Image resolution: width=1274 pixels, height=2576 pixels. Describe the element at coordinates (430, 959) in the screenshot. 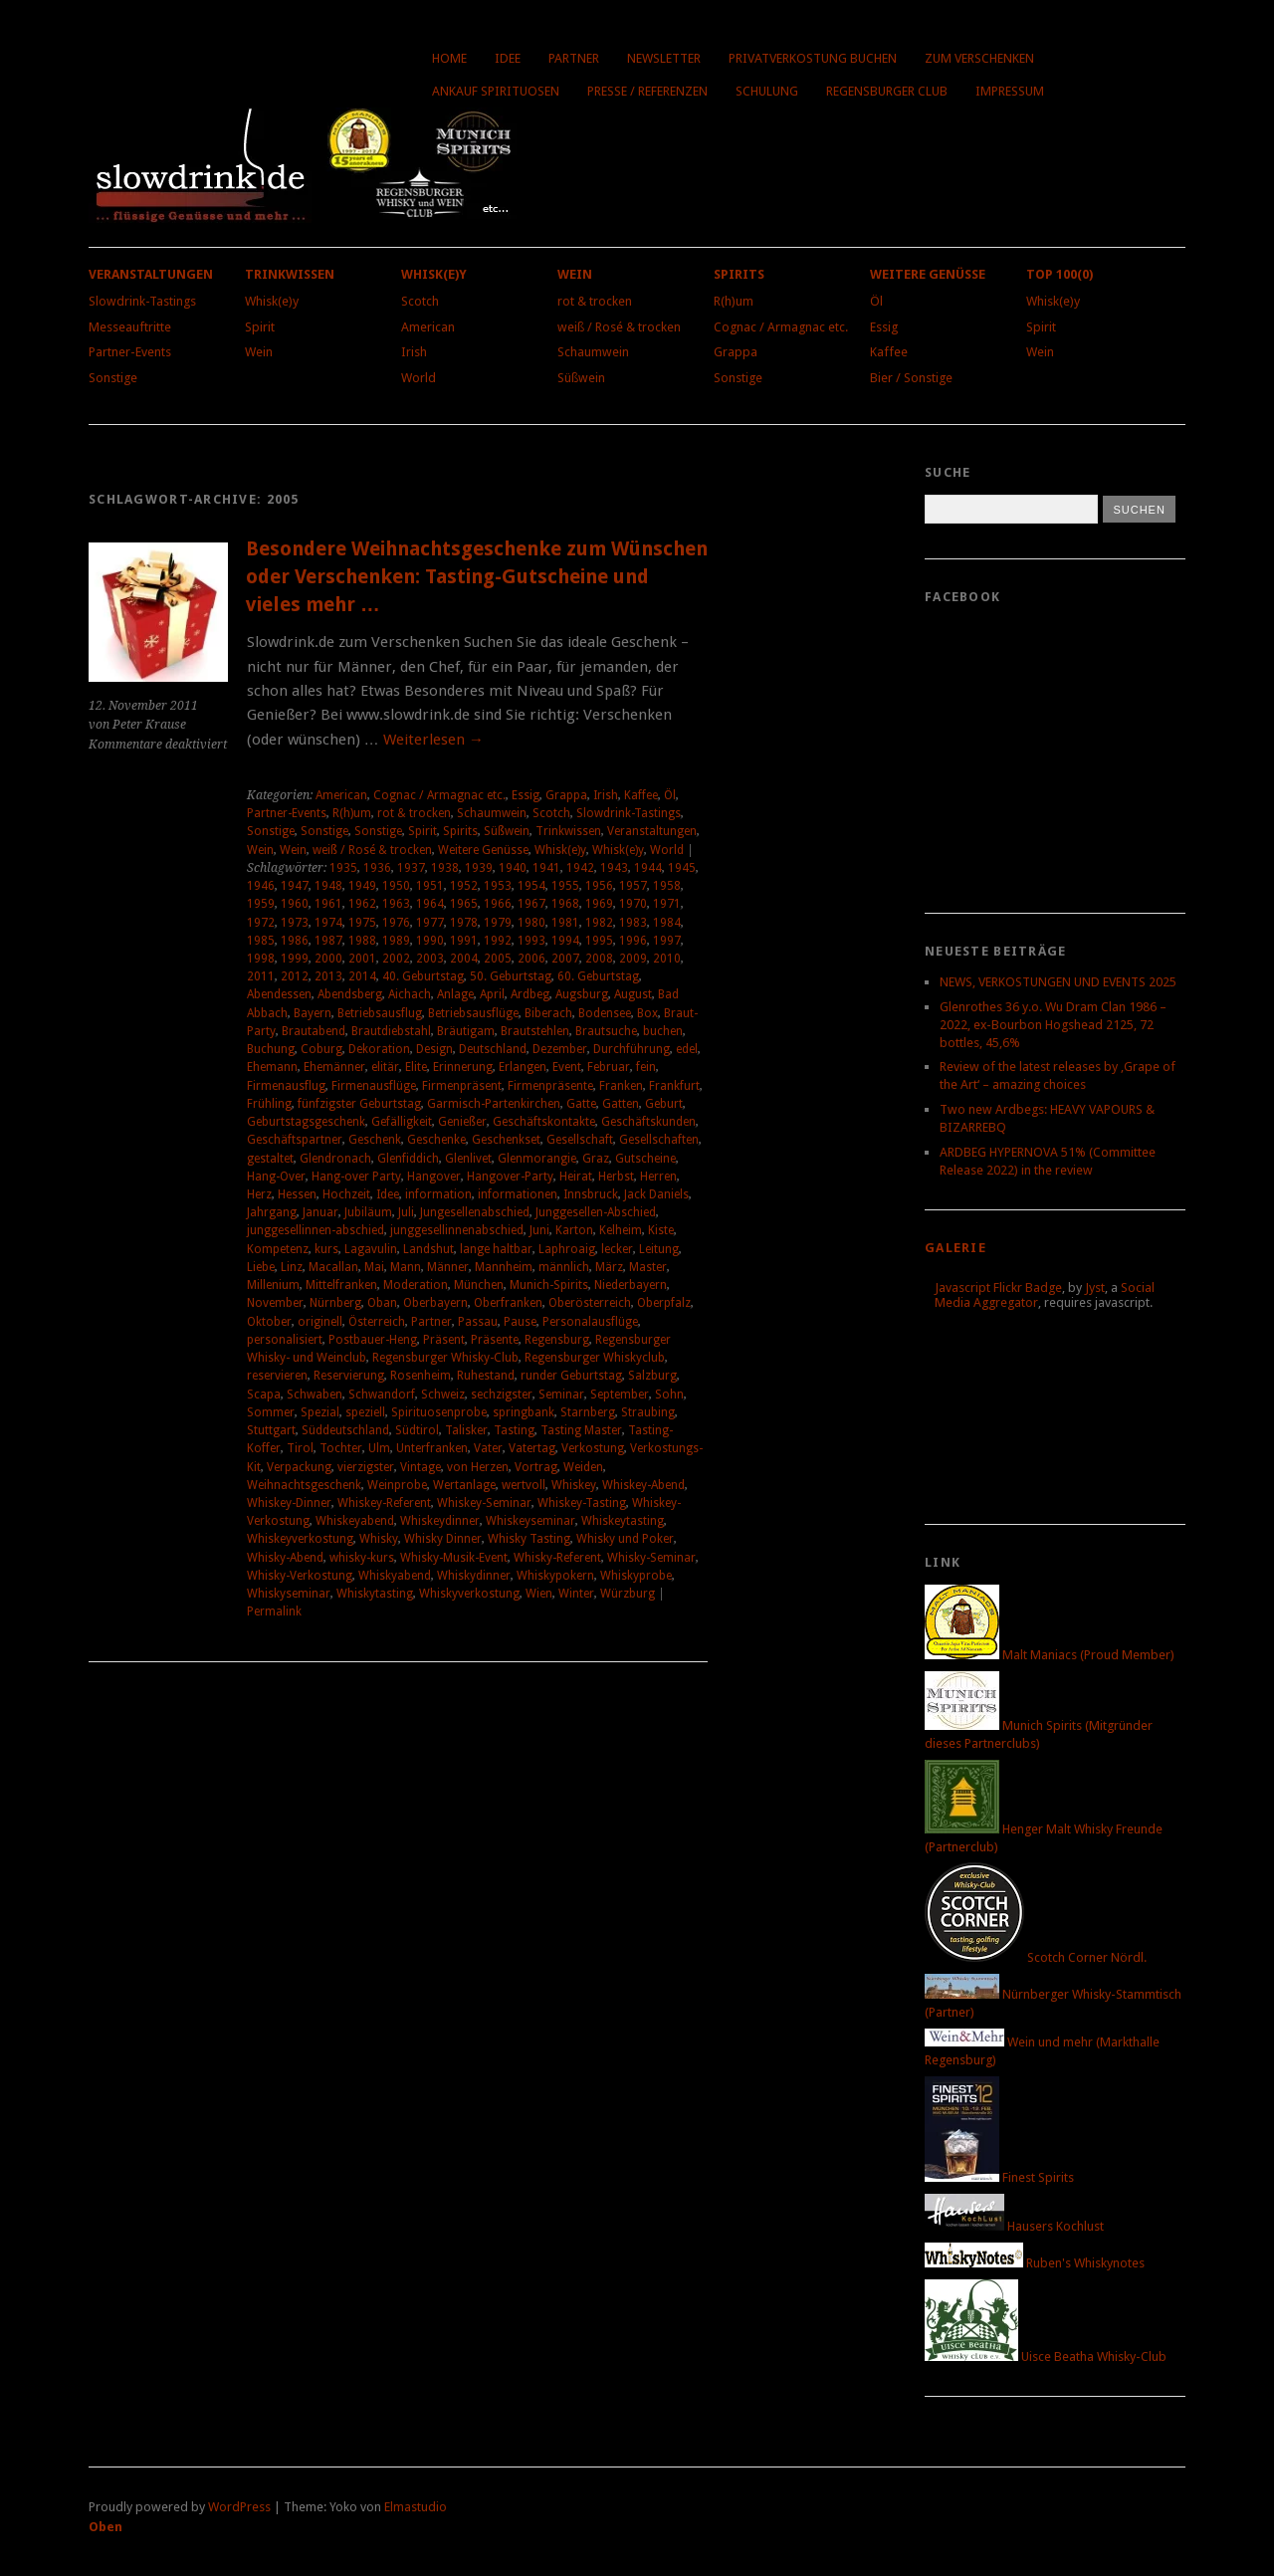

I see `2003` at that location.